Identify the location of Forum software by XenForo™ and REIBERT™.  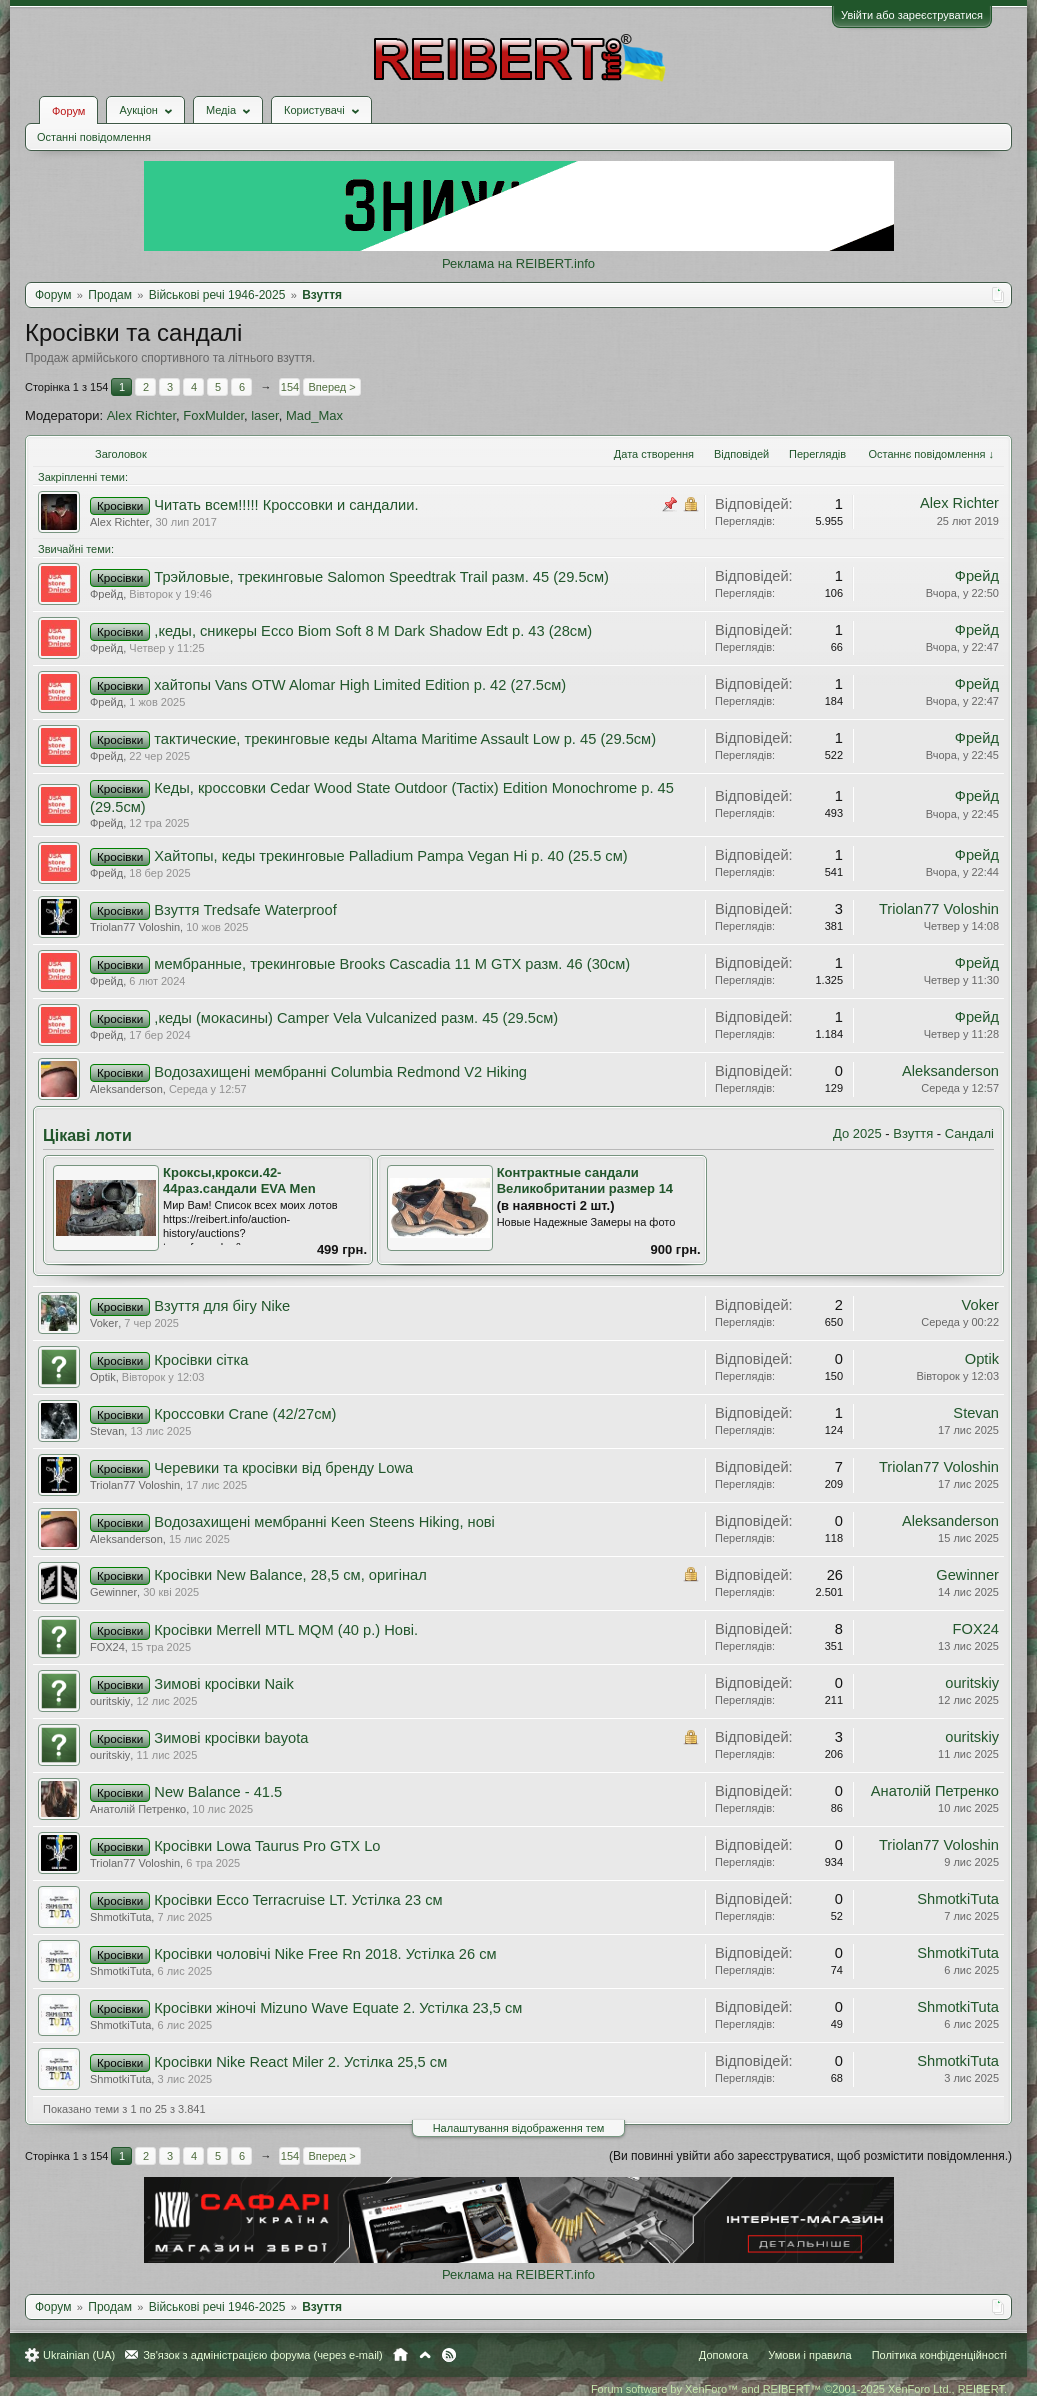
(799, 2389).